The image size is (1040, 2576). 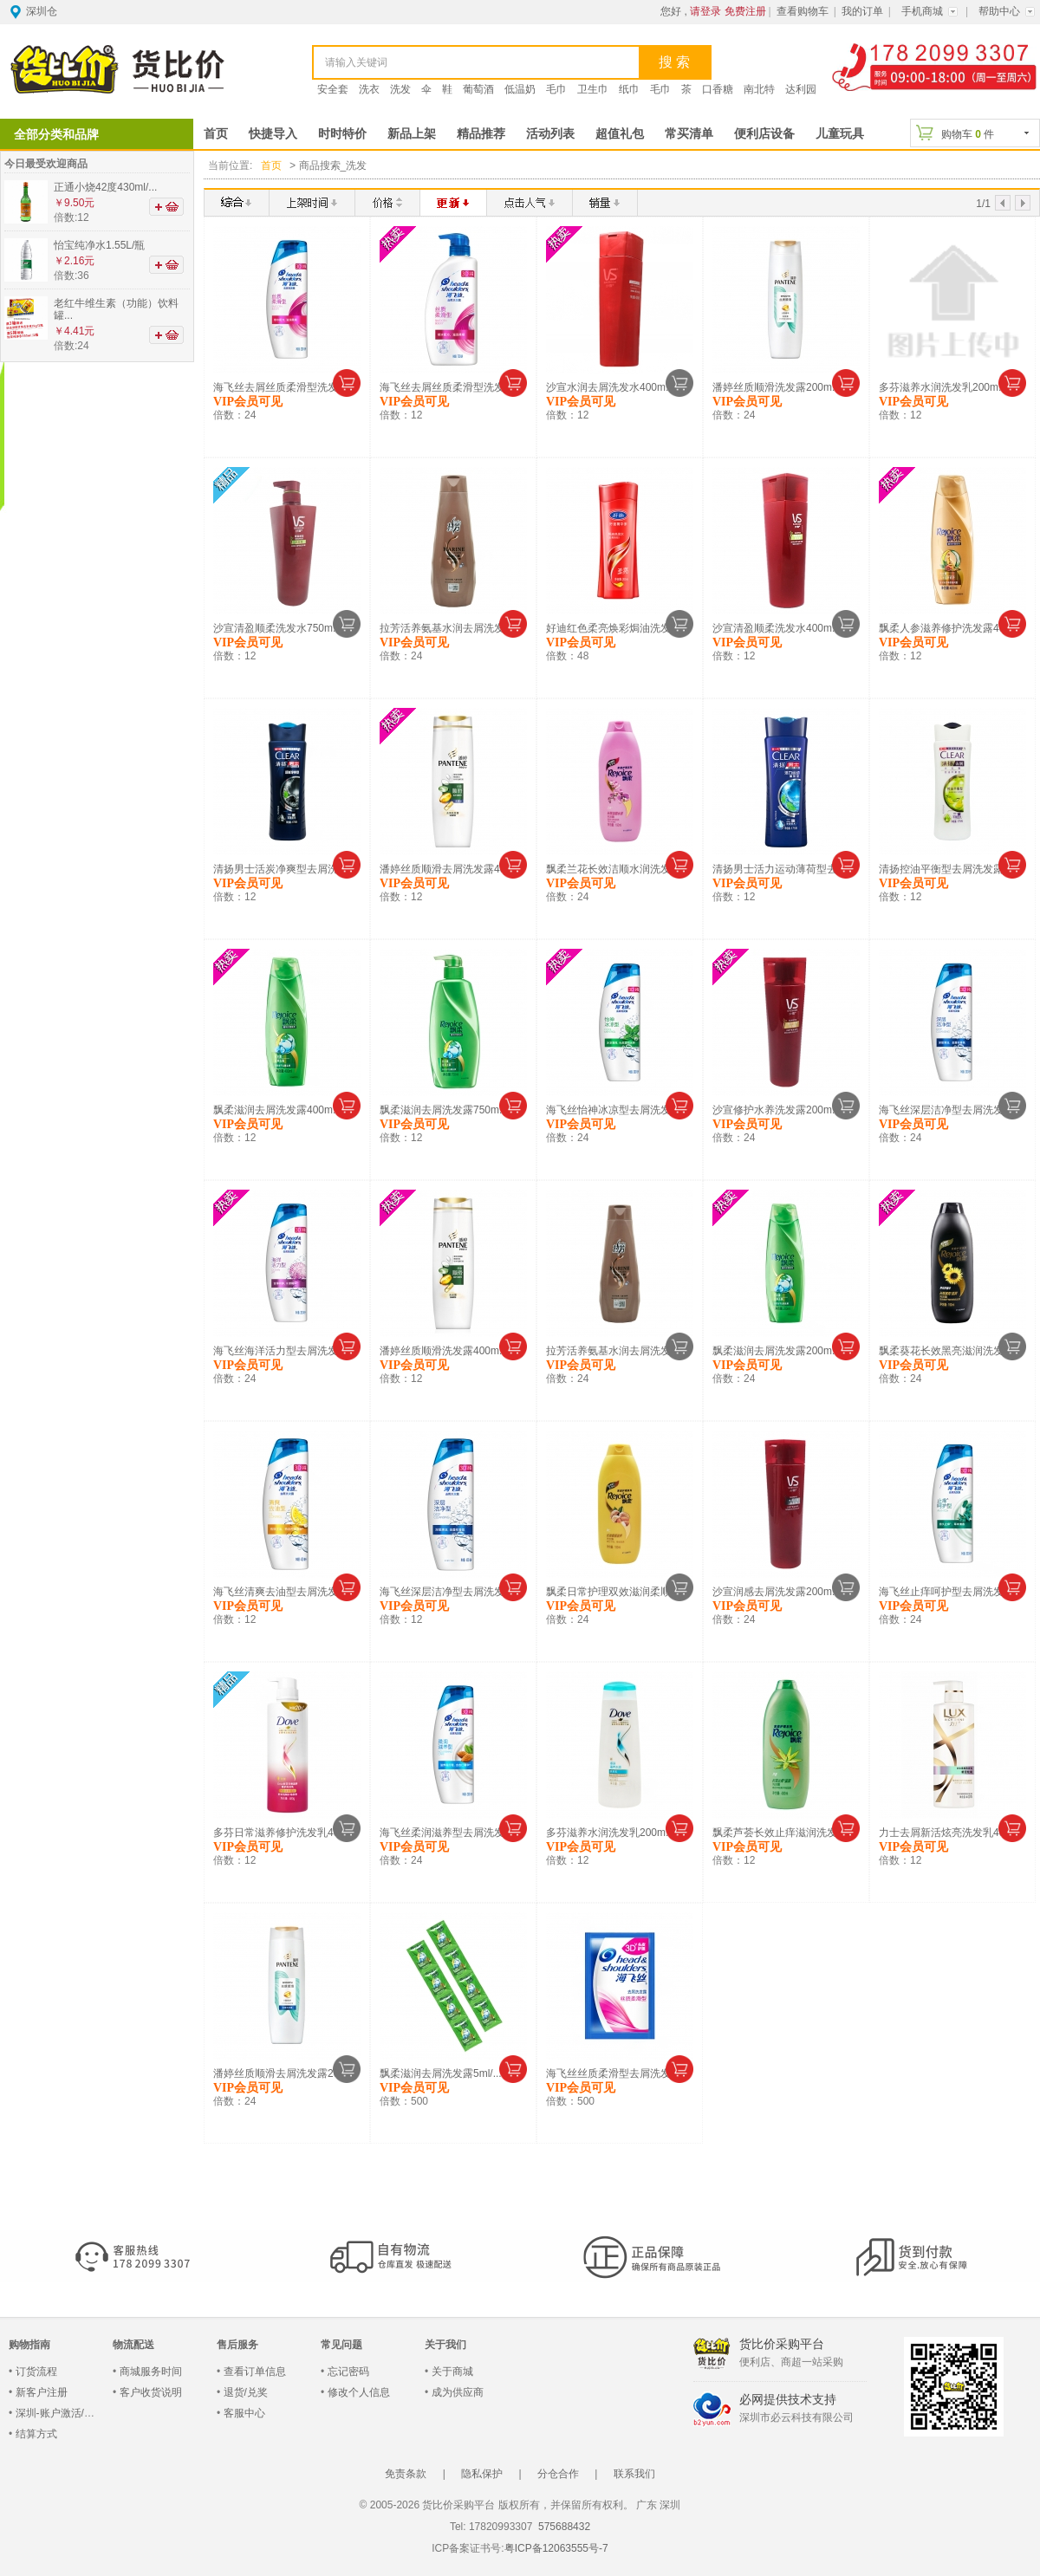 What do you see at coordinates (444, 1109) in the screenshot?
I see `飘柔滋润去屑洗发露750m...` at bounding box center [444, 1109].